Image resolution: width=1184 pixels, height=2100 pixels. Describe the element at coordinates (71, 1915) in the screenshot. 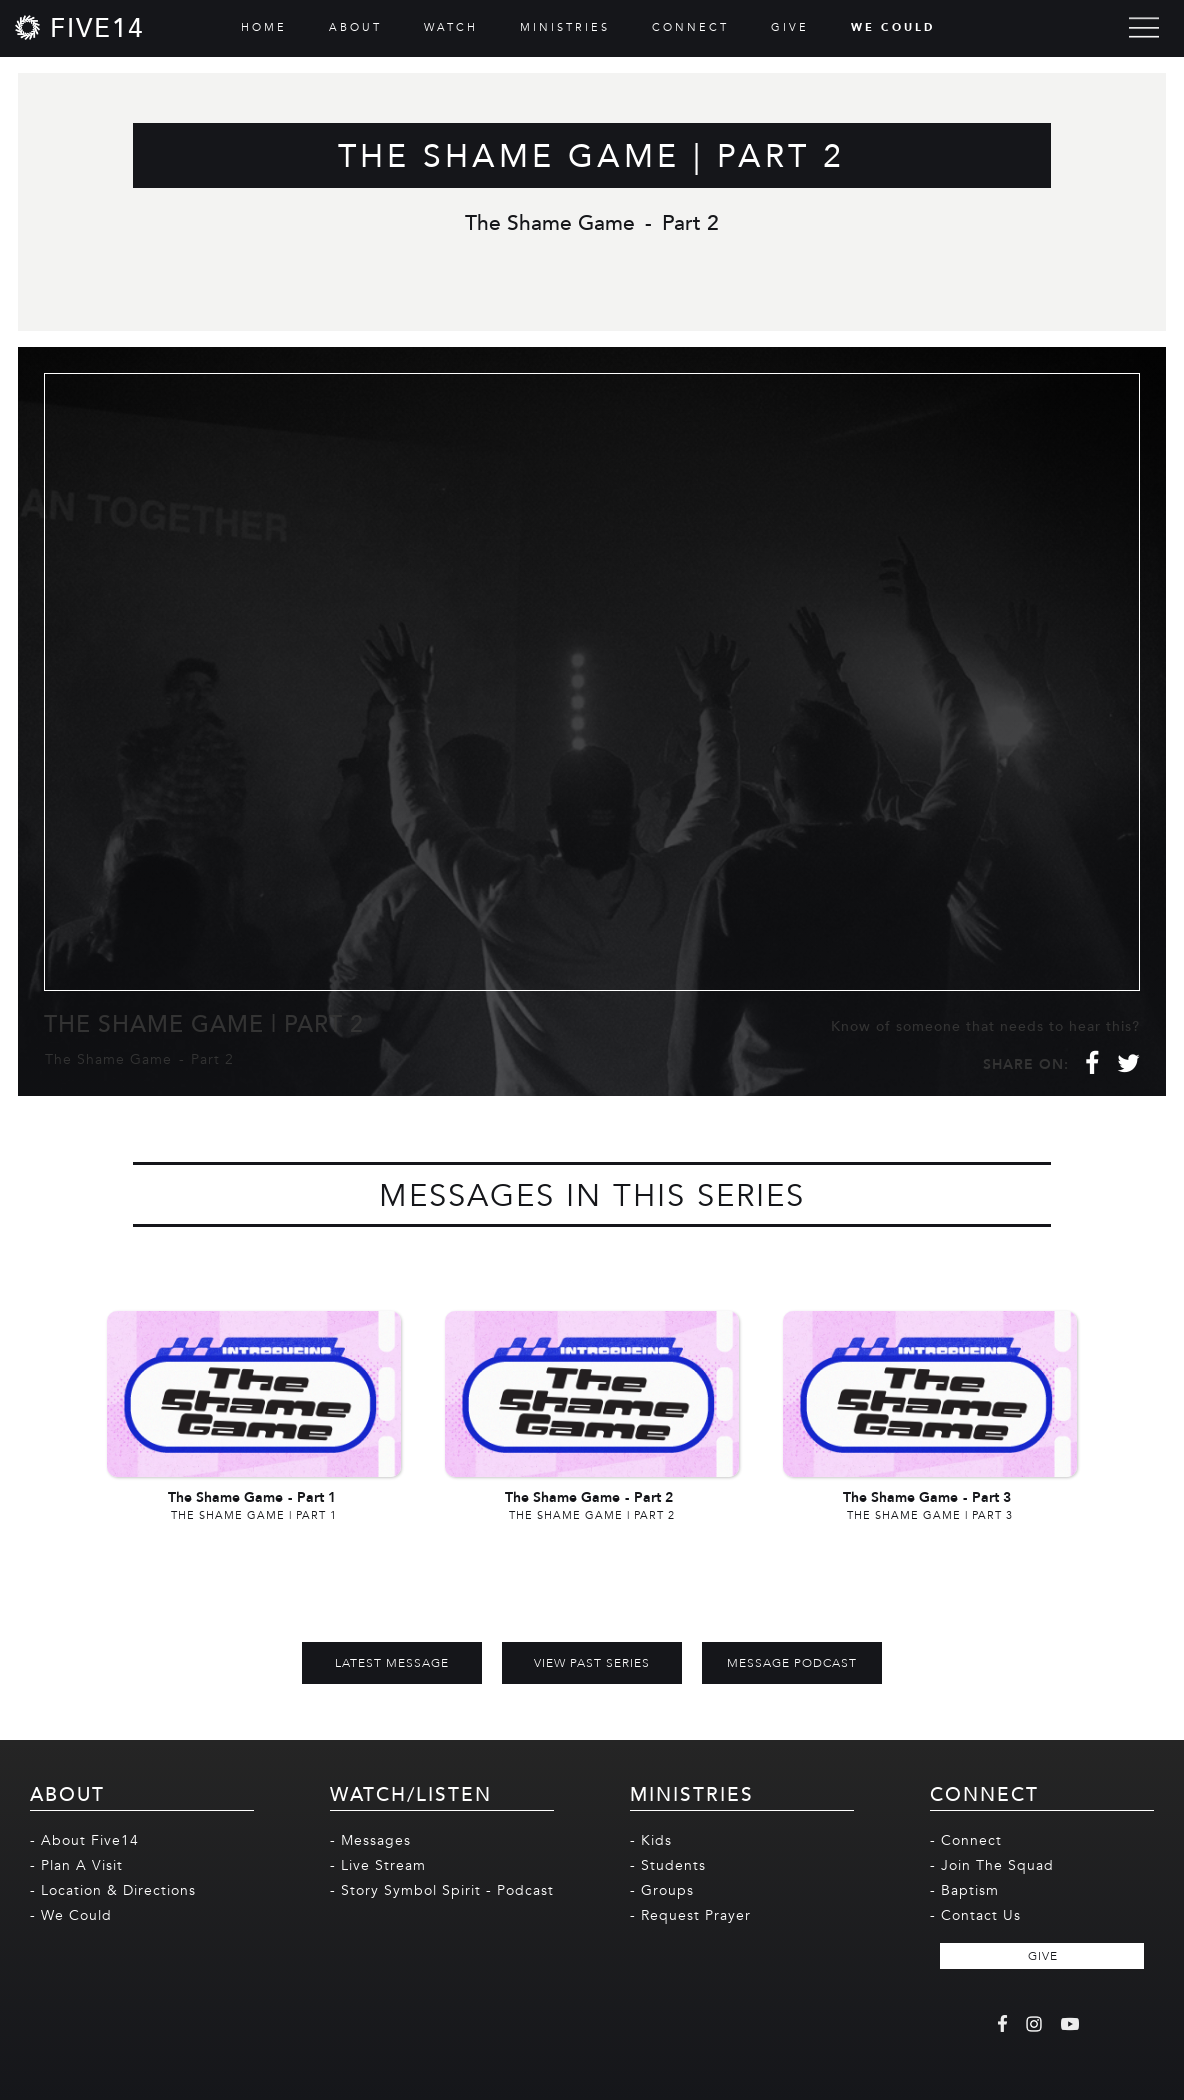

I see `- We Could` at that location.